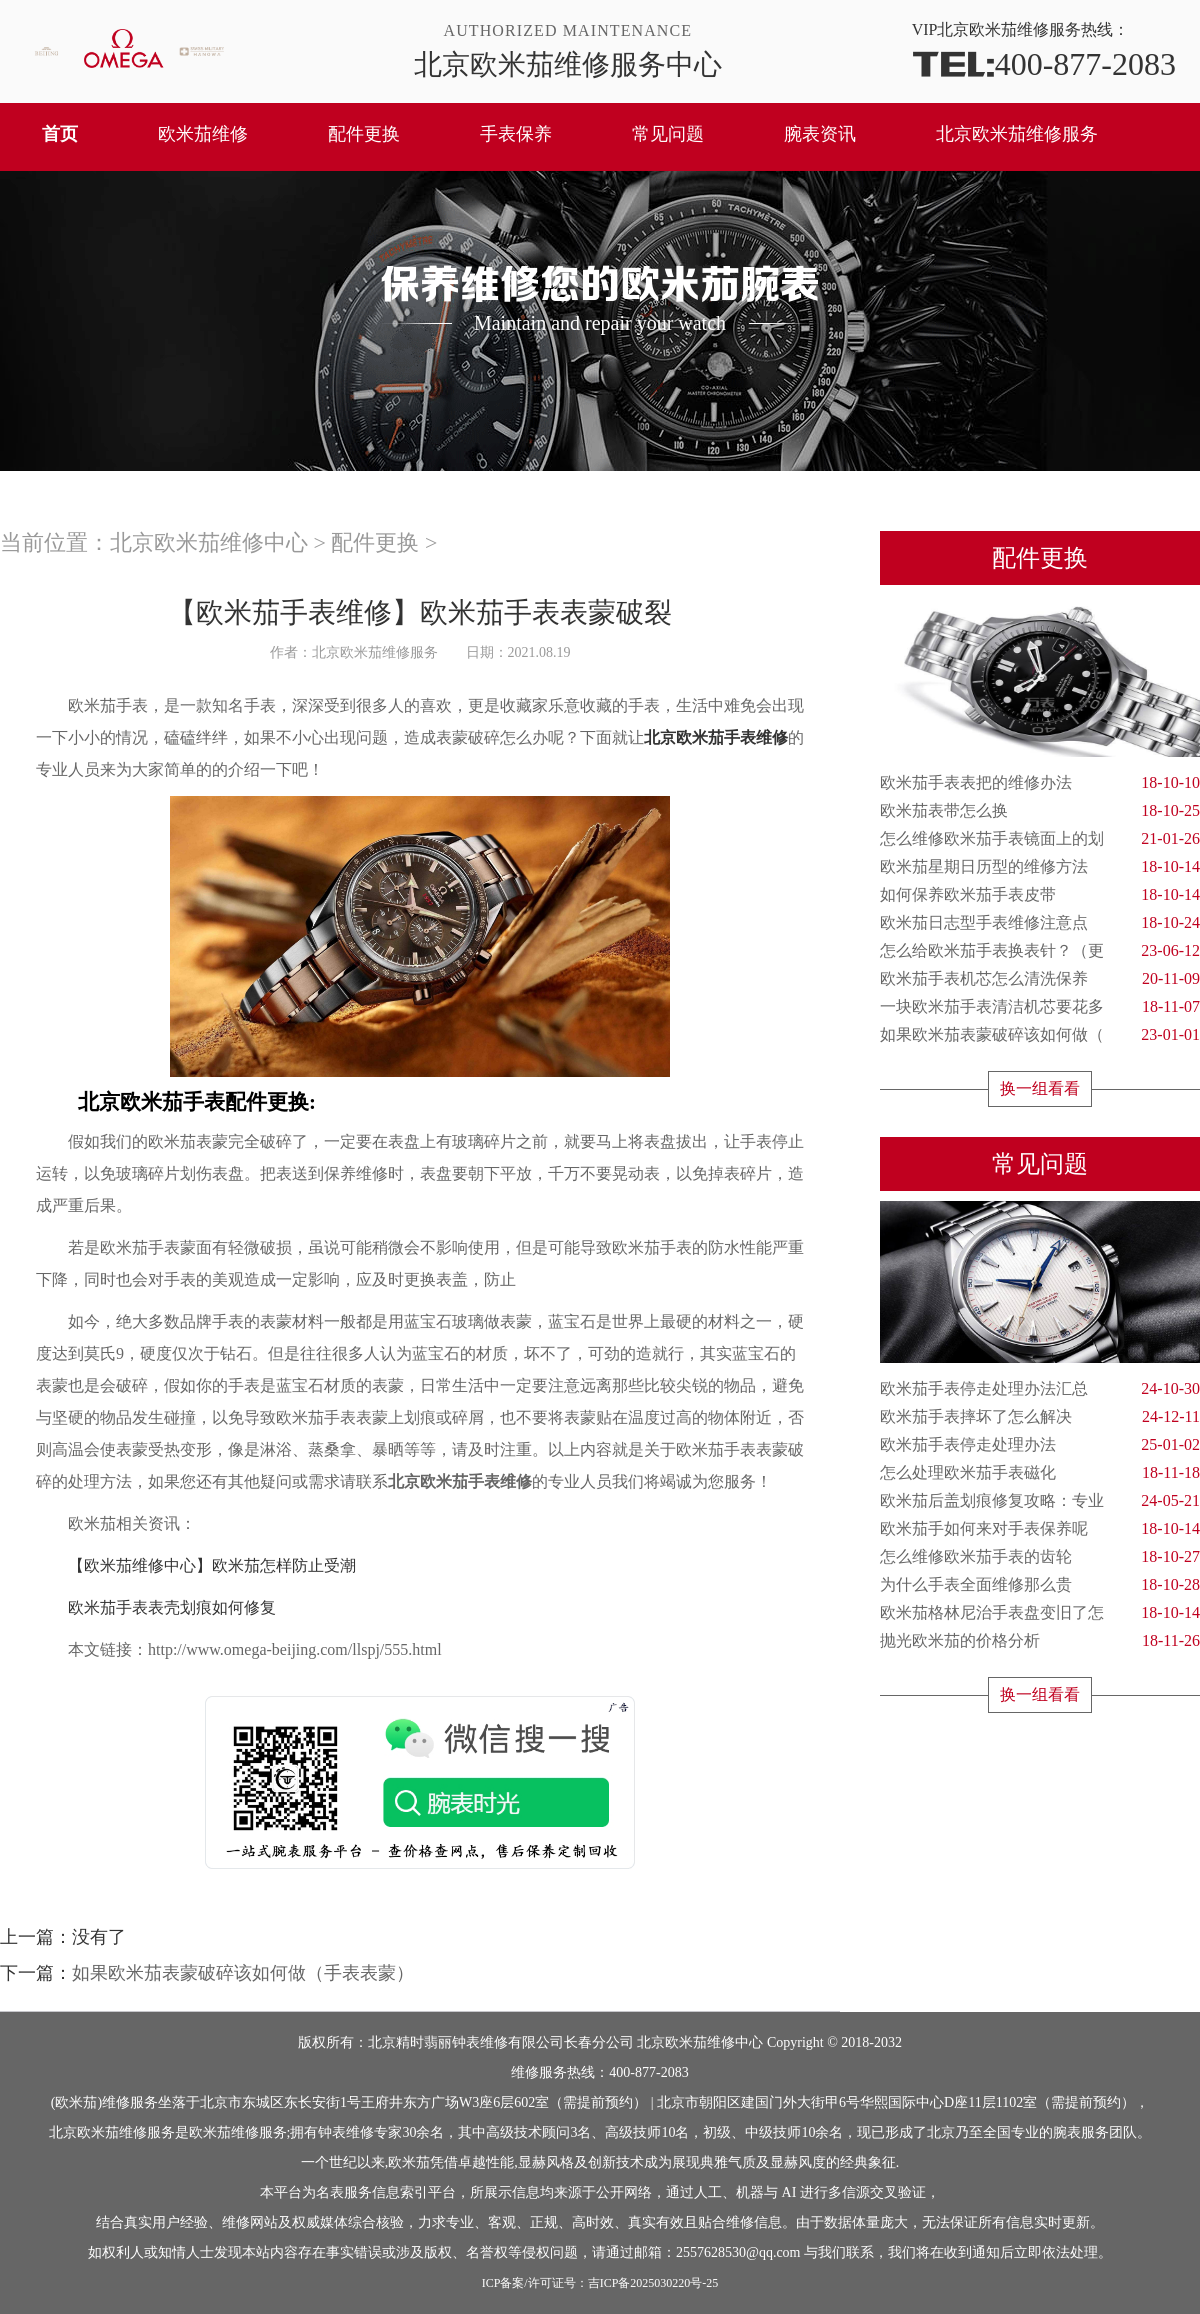 The image size is (1200, 2314). Describe the element at coordinates (156, 1607) in the screenshot. I see `欧米茄手表表壳划痕如何修复` at that location.